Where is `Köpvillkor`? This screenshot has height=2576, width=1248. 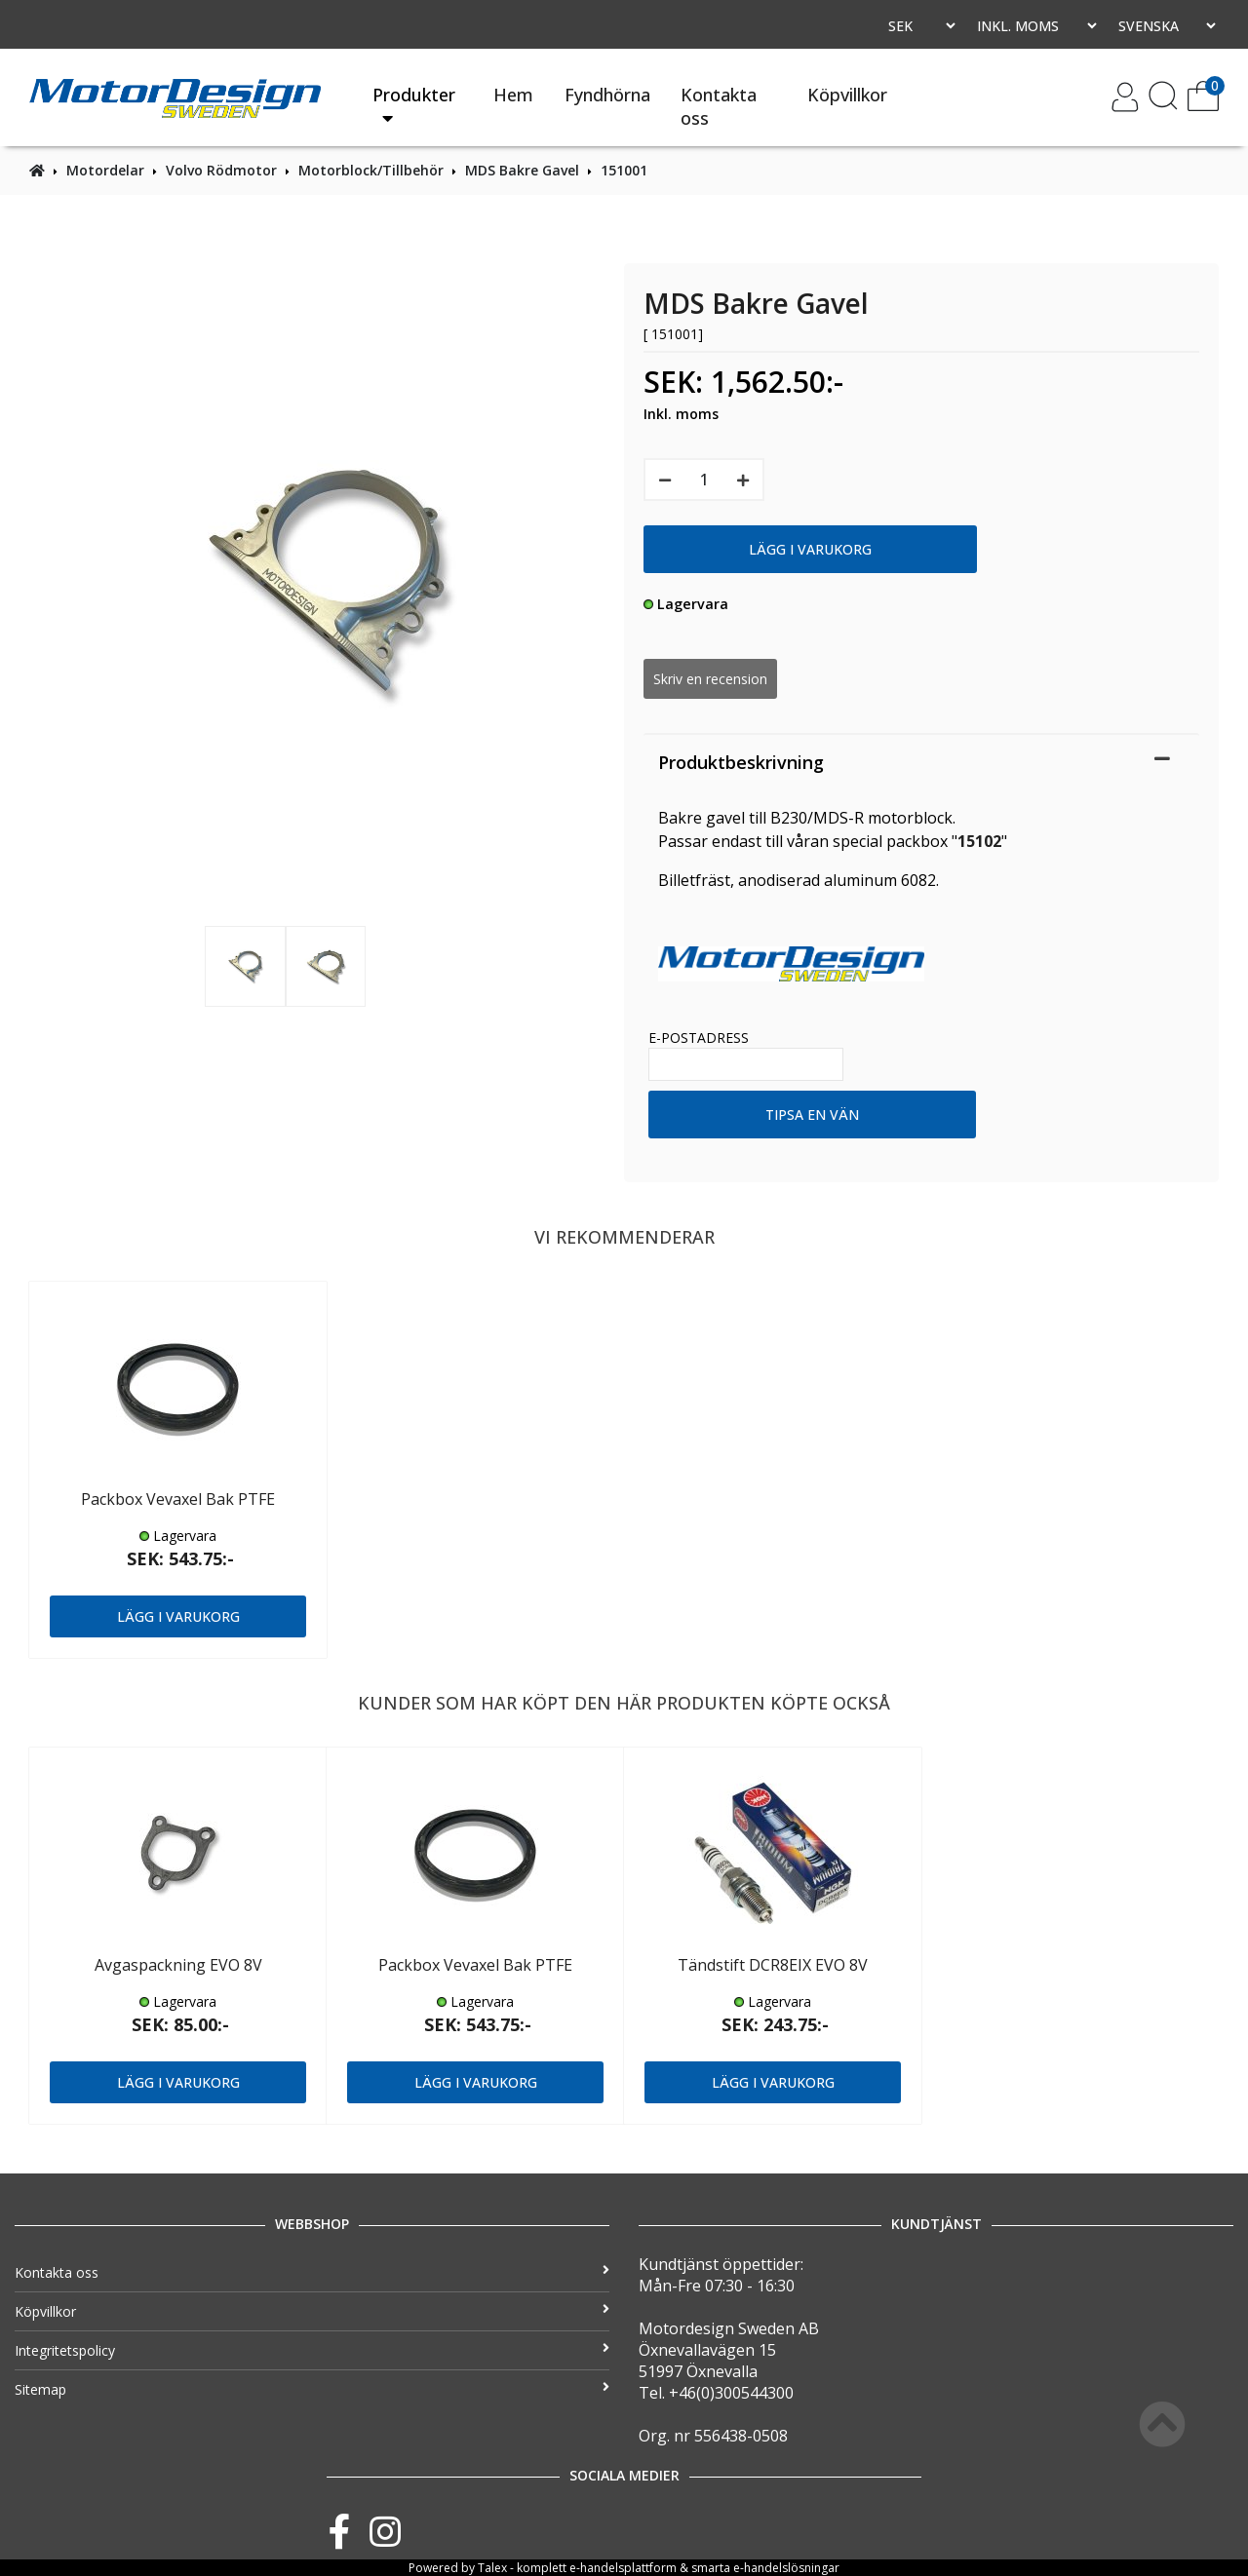
Köpvillkor is located at coordinates (847, 94).